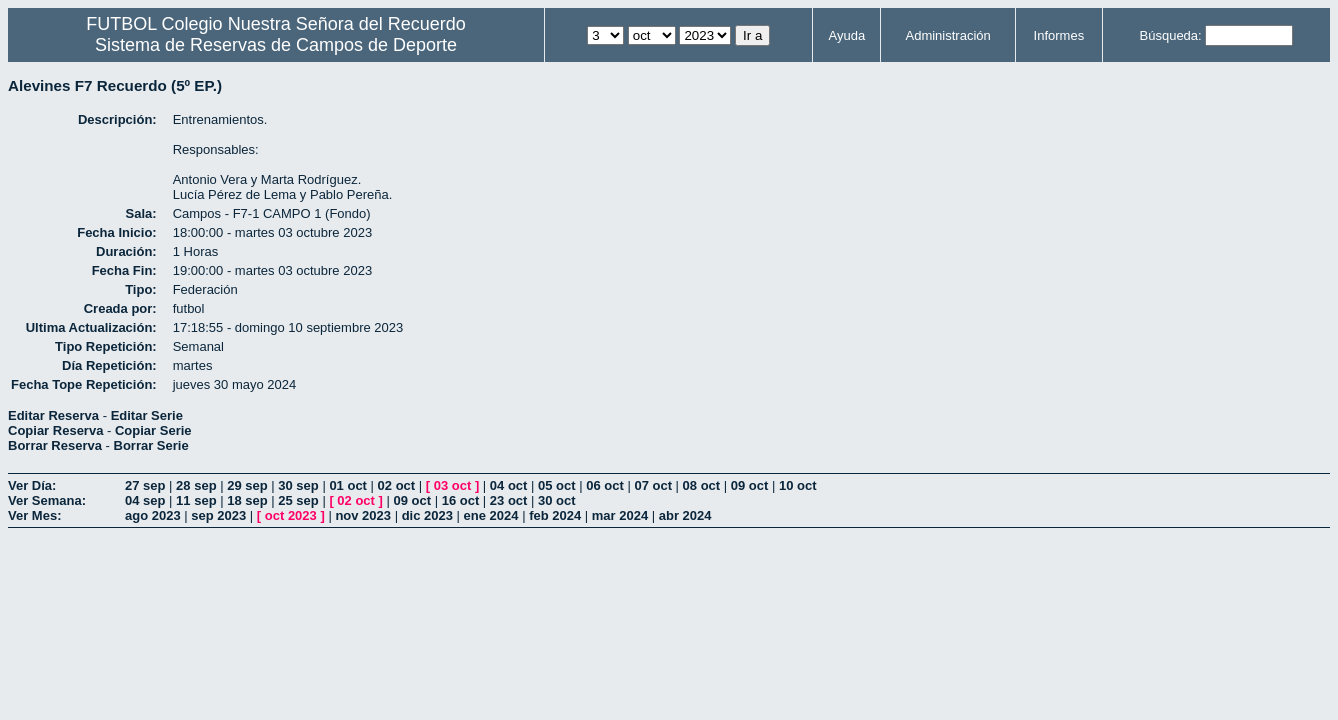 This screenshot has height=720, width=1338. I want to click on mar 2024, so click(620, 515).